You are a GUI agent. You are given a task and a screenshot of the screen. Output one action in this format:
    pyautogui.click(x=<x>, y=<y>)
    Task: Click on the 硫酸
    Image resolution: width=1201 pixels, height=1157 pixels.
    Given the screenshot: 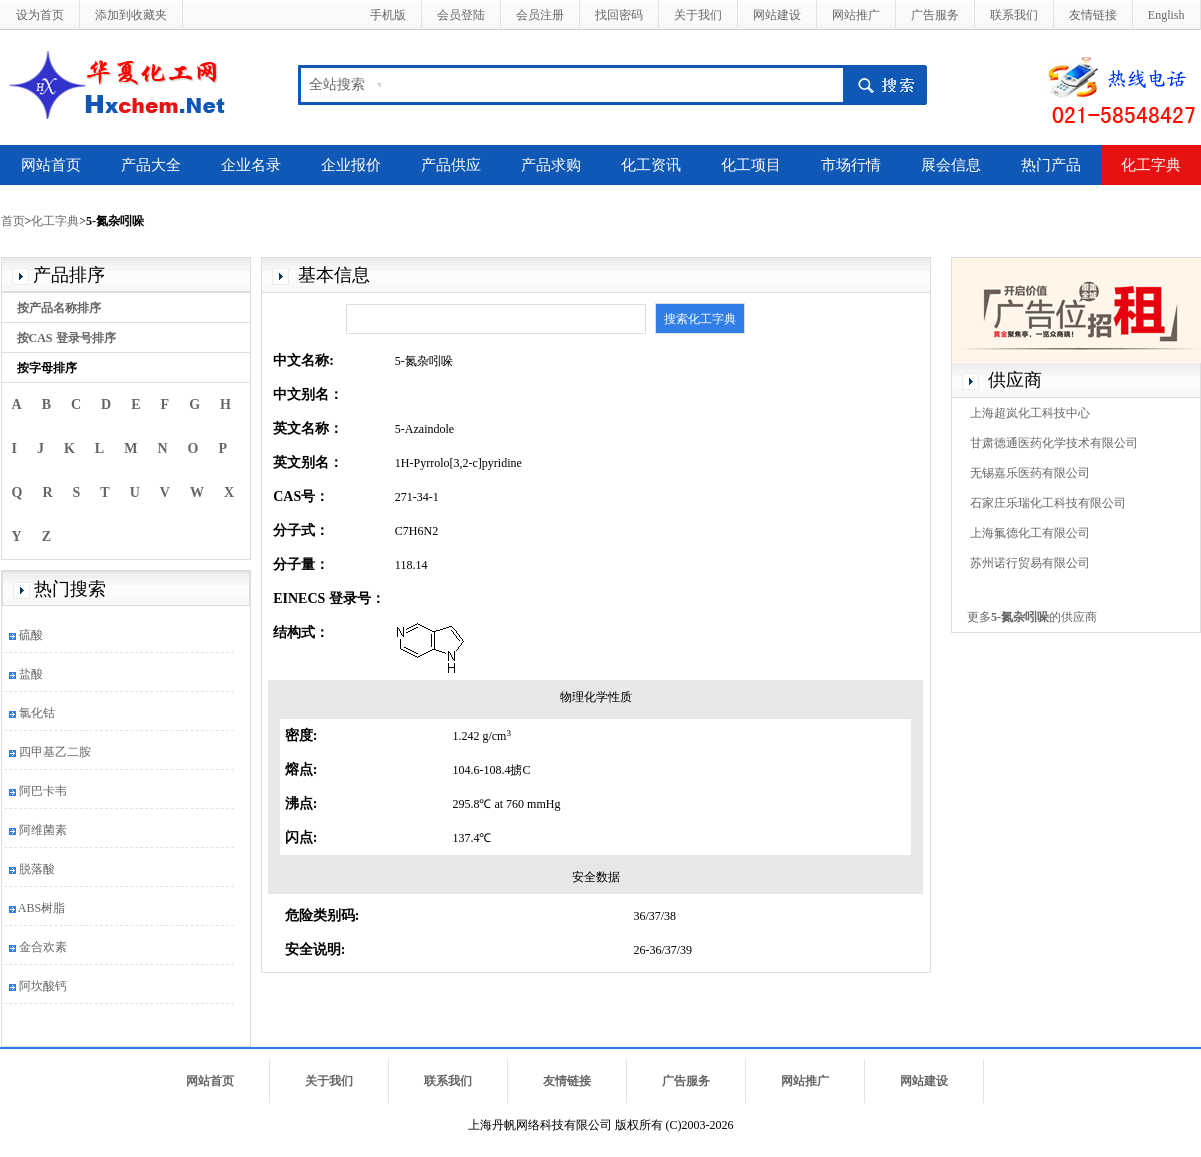 What is the action you would take?
    pyautogui.click(x=31, y=635)
    